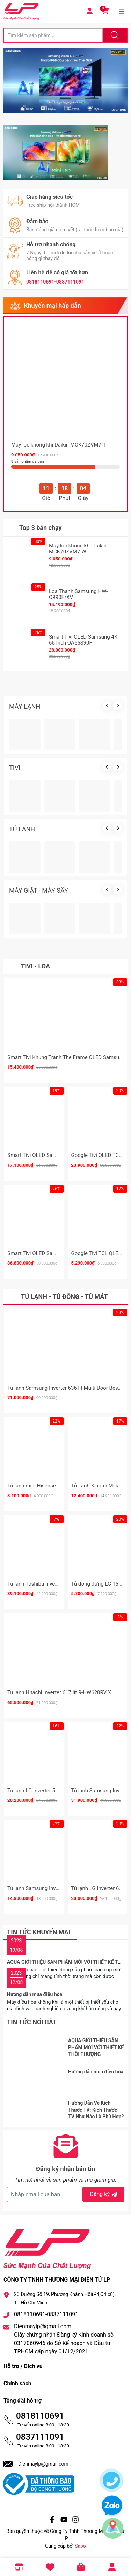 The height and width of the screenshot is (2576, 131). What do you see at coordinates (52, 305) in the screenshot?
I see `Khuyến mại hấp dẫn` at bounding box center [52, 305].